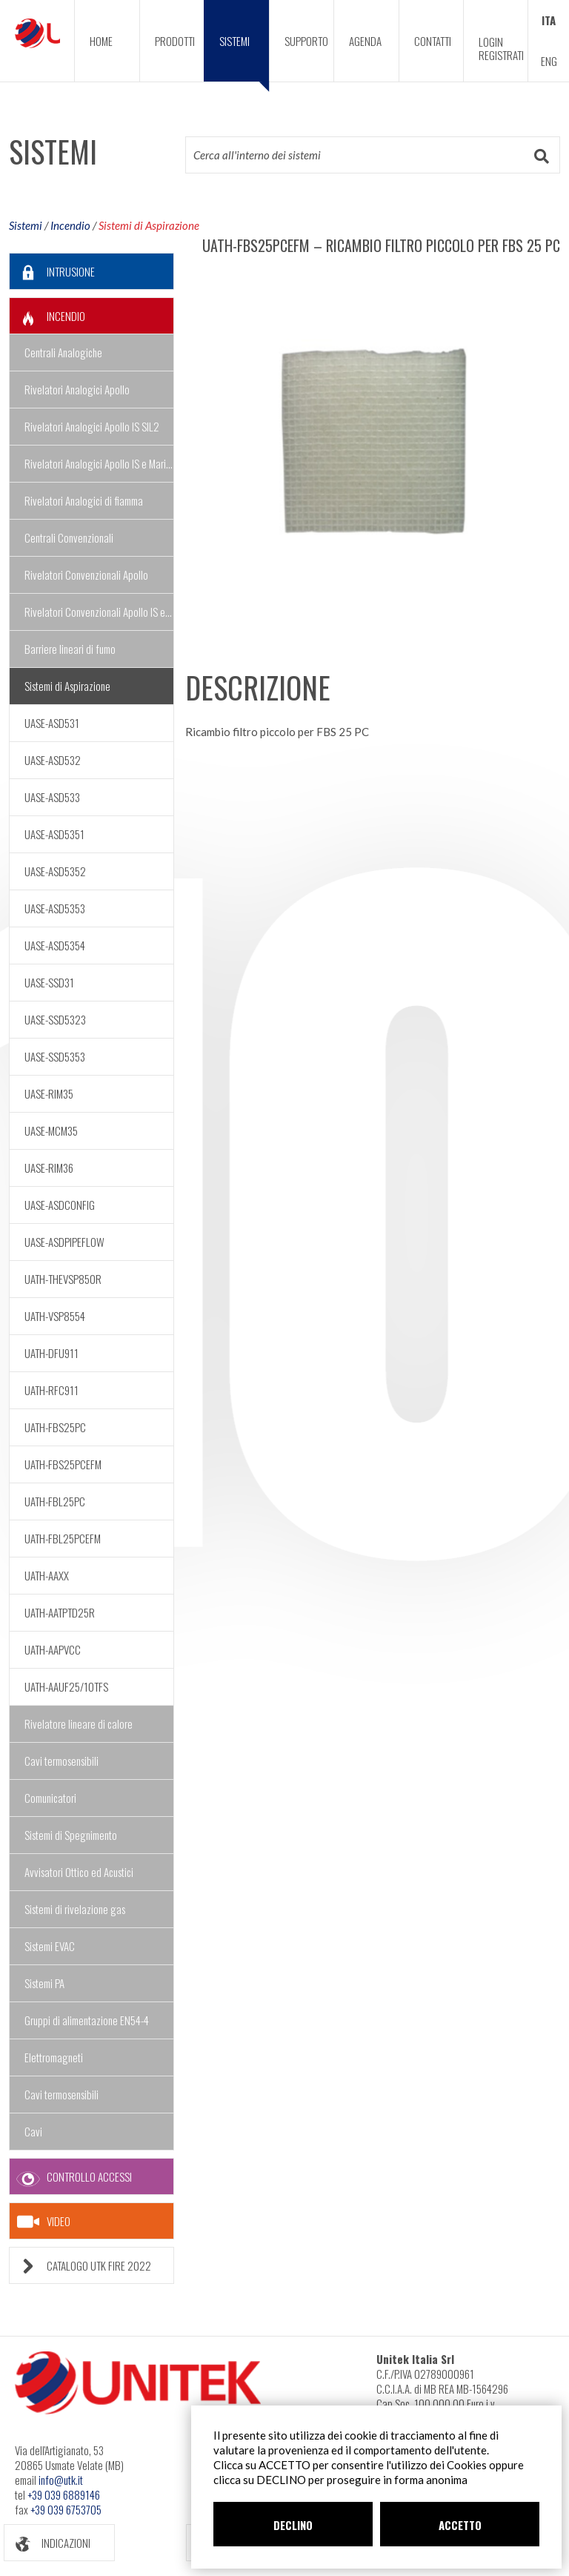  Describe the element at coordinates (49, 982) in the screenshot. I see `UASE-SSD31` at that location.